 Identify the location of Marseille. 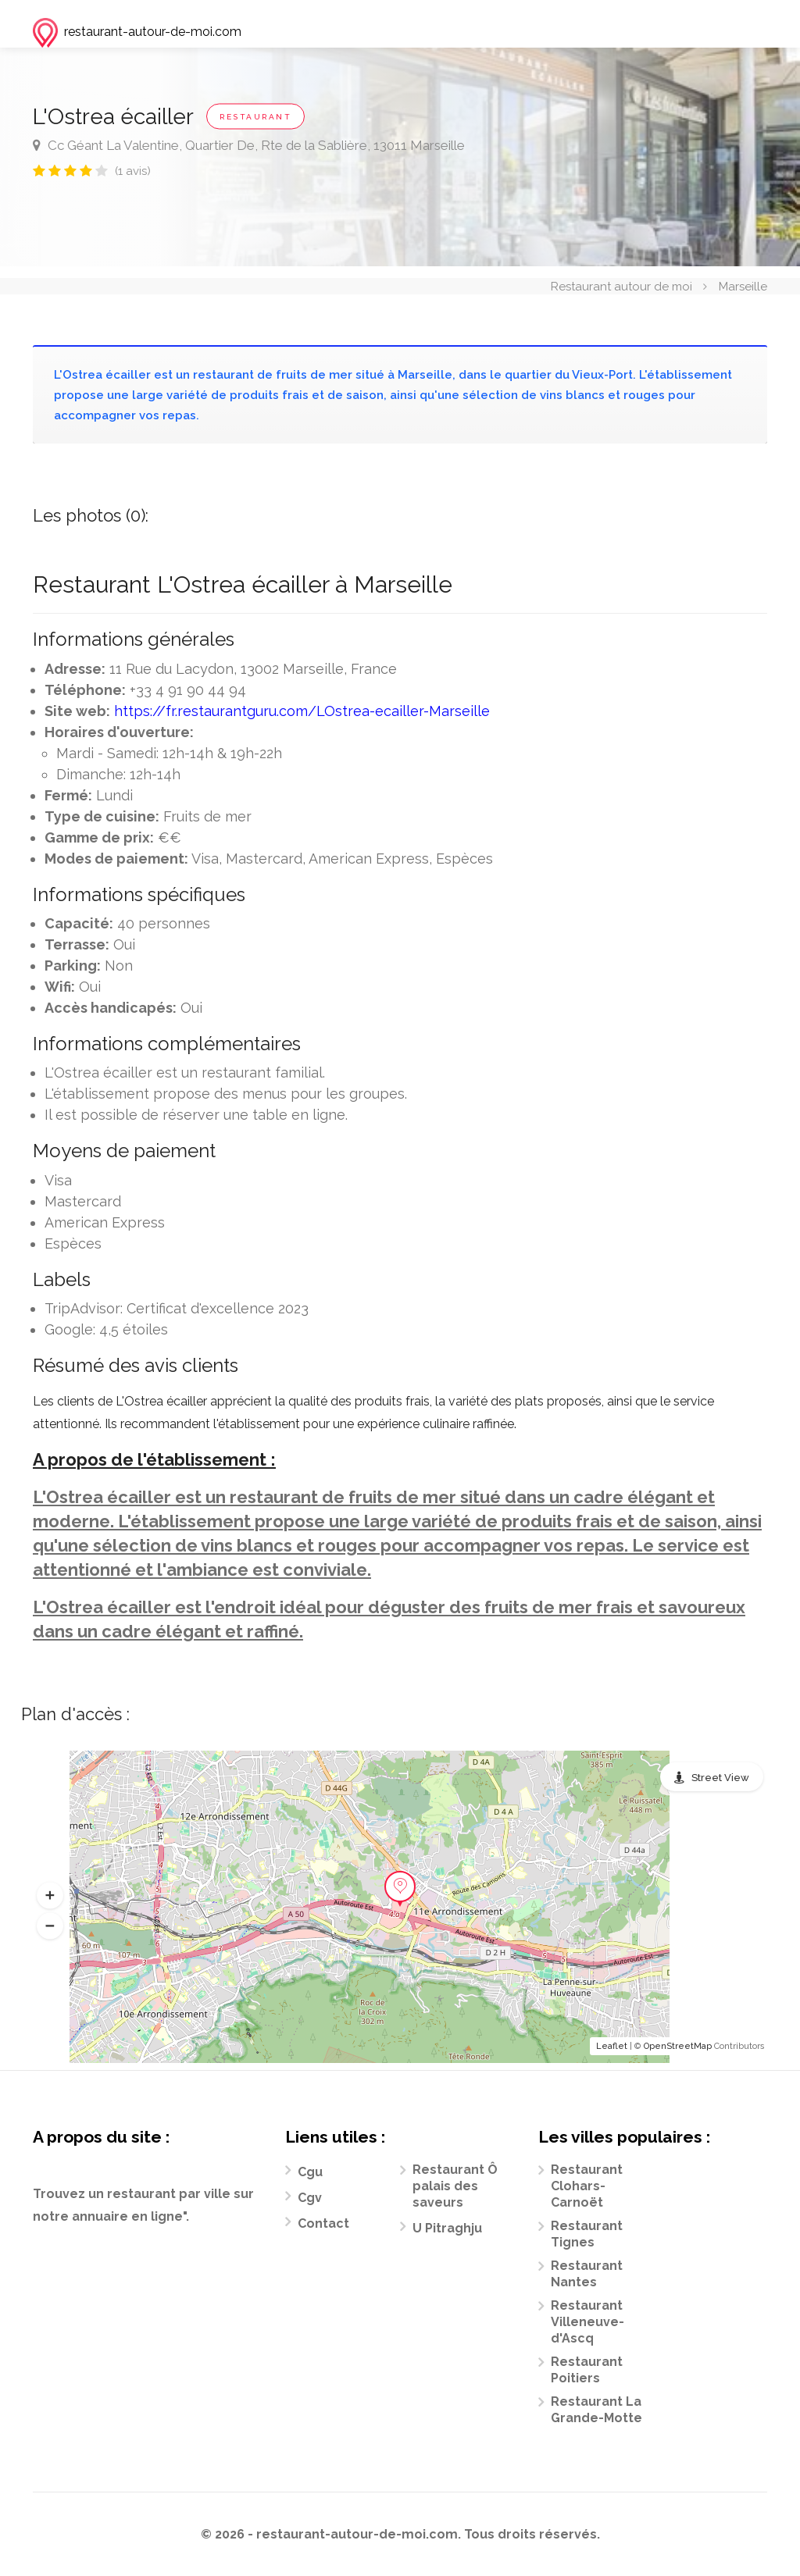
(743, 286).